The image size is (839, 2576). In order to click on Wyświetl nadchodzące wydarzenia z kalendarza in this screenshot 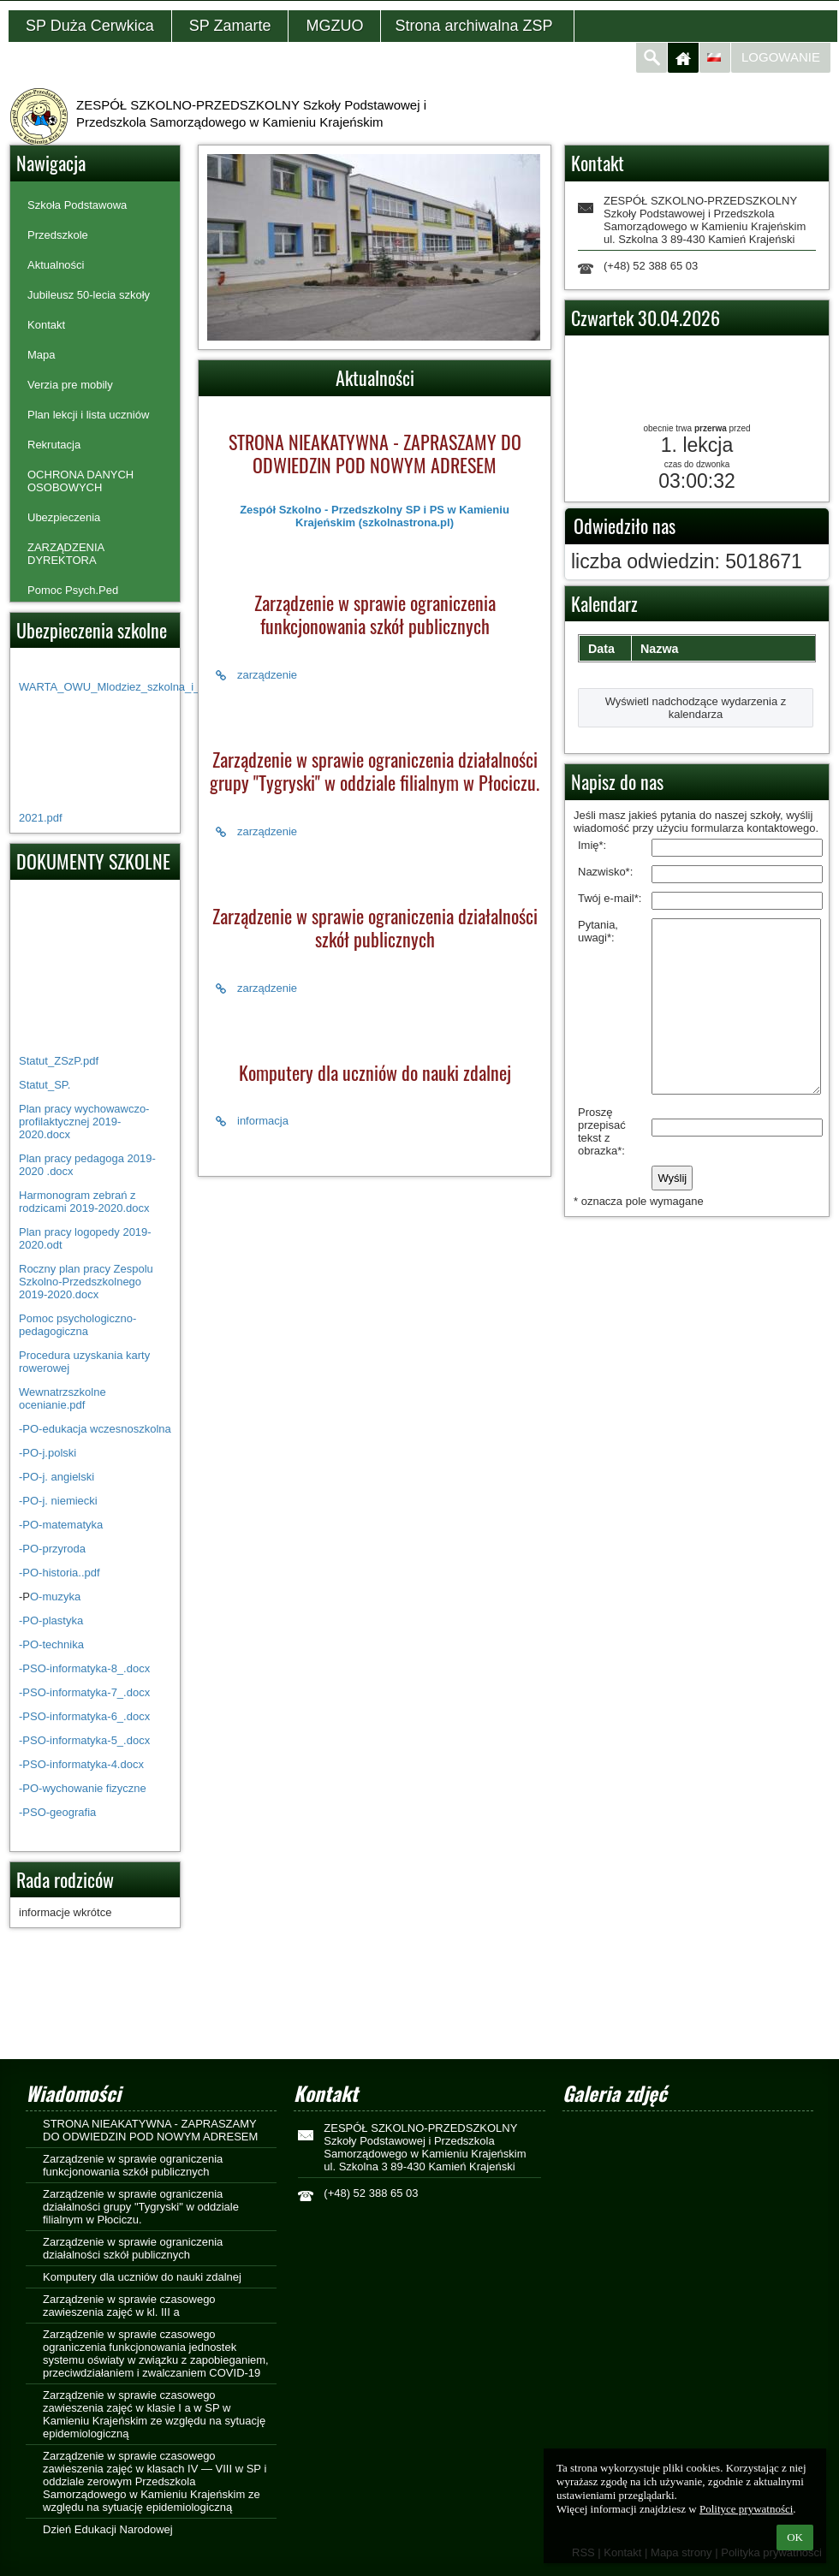, I will do `click(696, 708)`.